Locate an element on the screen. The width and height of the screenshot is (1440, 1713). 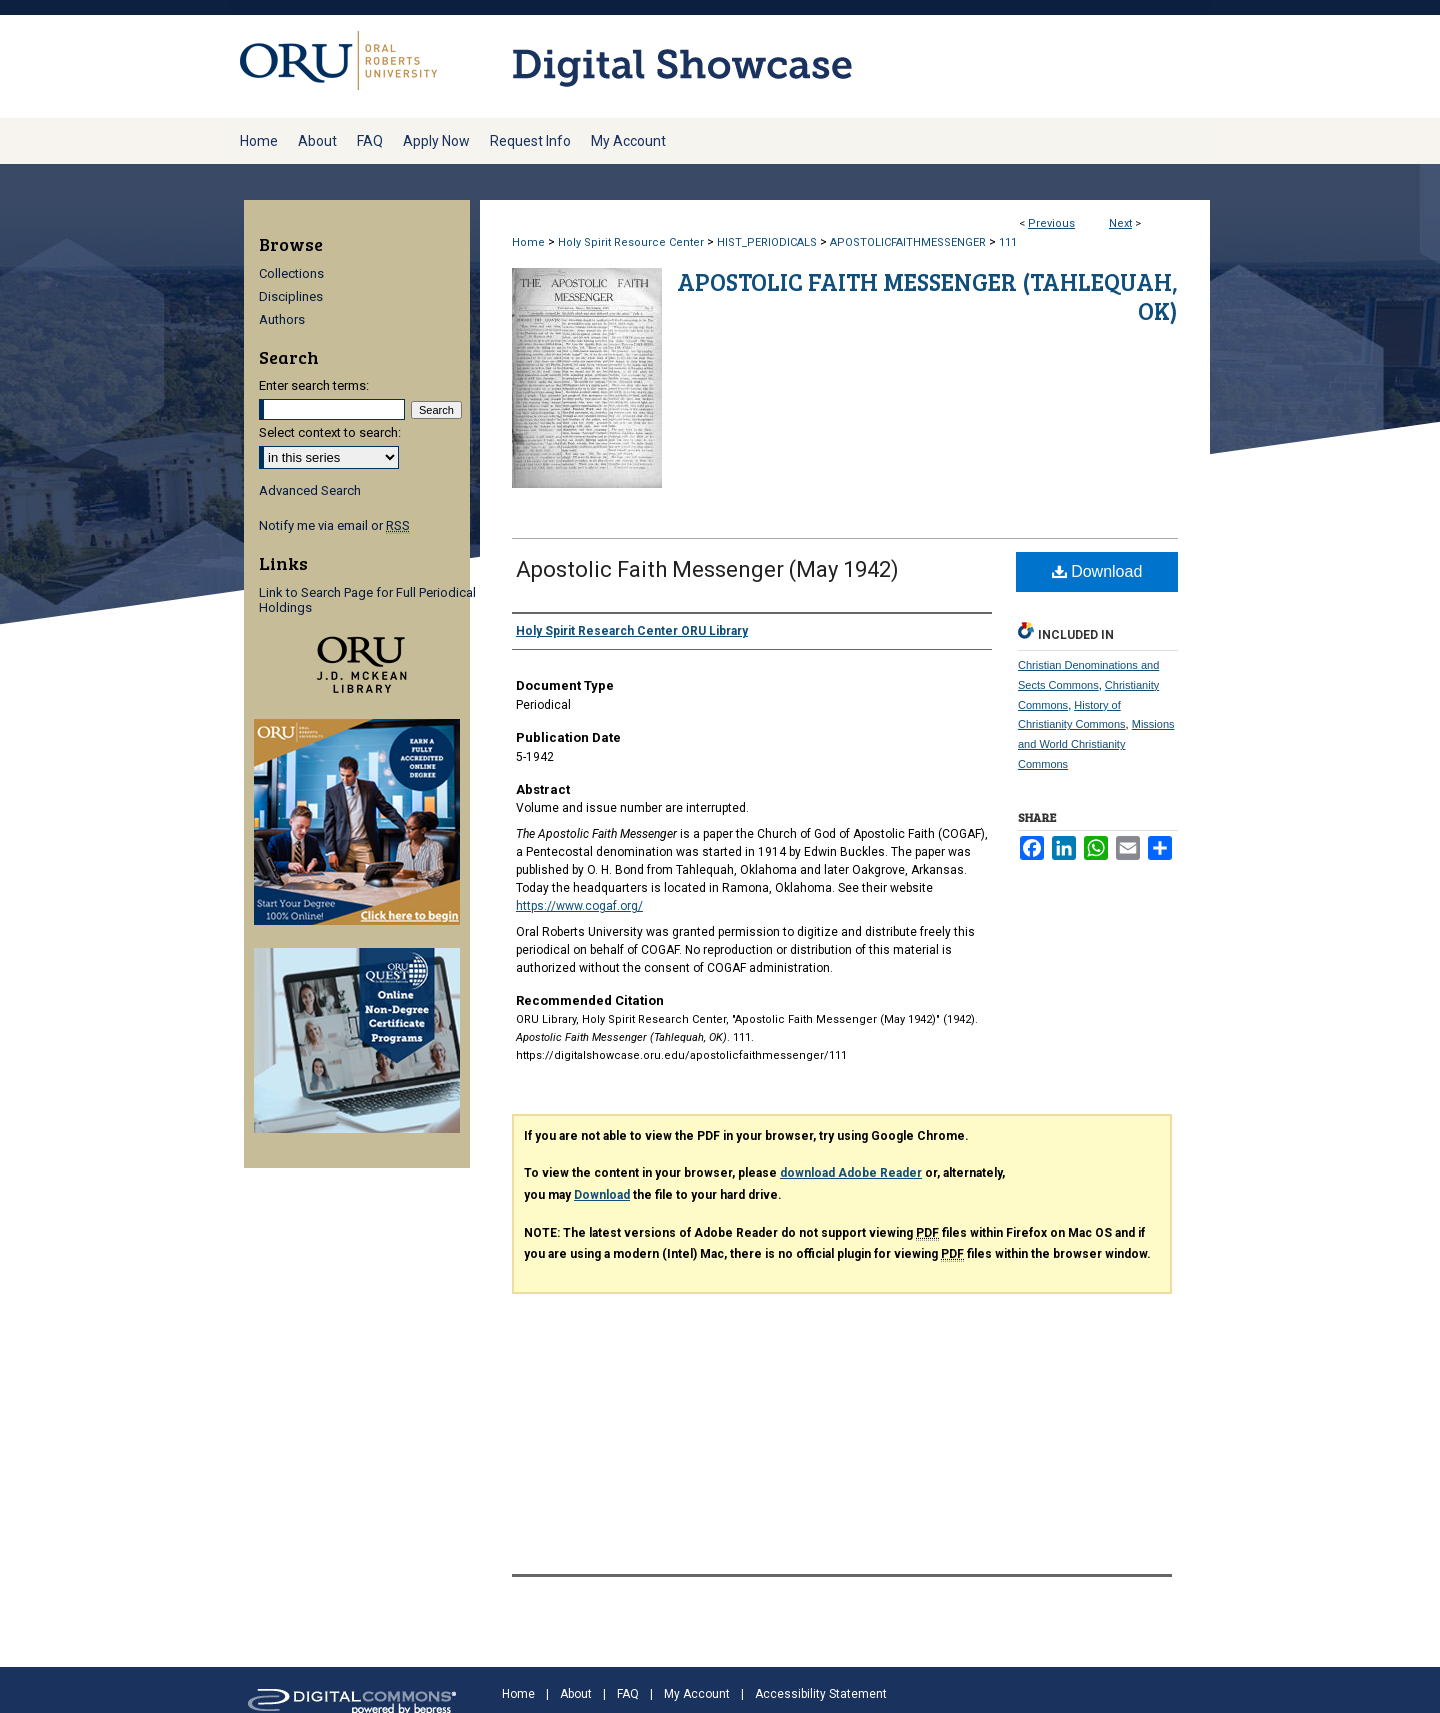
HIST_PERIODICALS is located at coordinates (767, 242).